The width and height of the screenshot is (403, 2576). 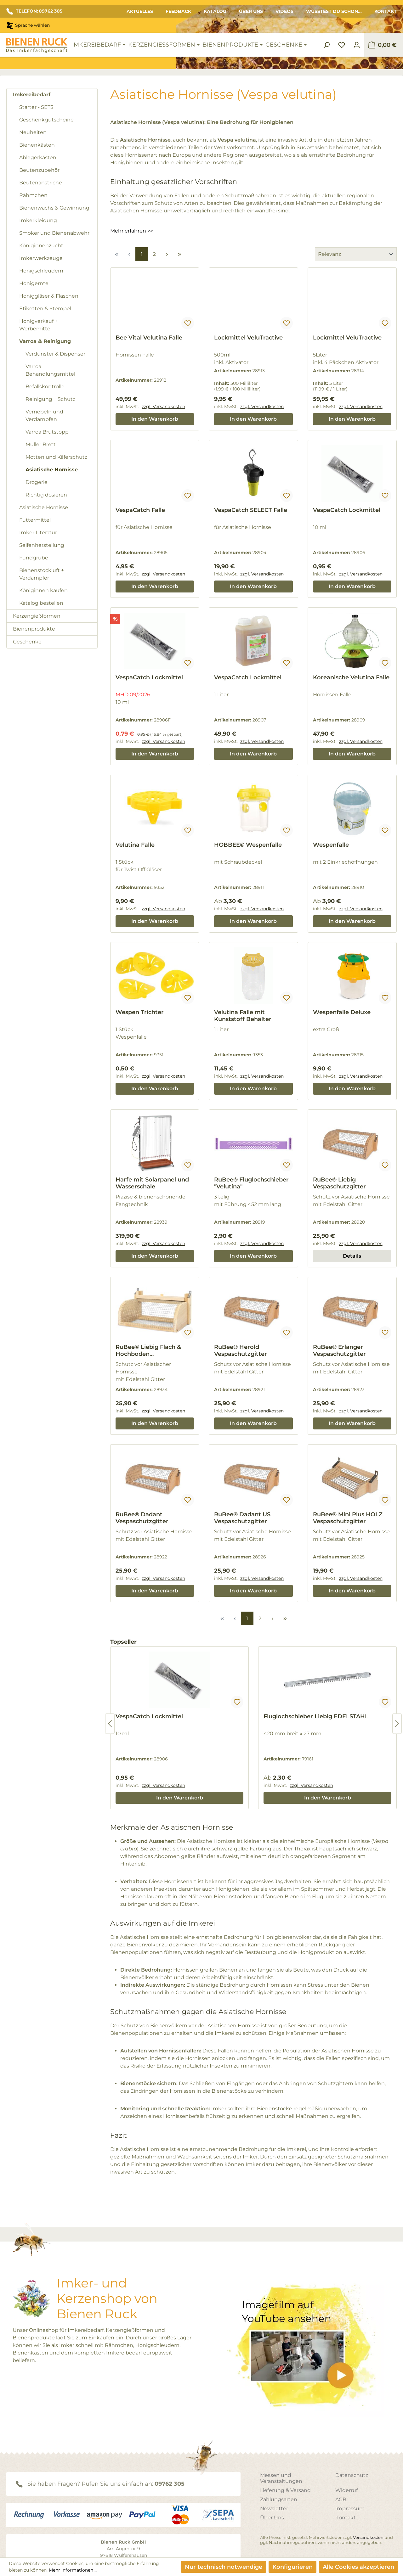 I want to click on Starter - SETS, so click(x=36, y=107).